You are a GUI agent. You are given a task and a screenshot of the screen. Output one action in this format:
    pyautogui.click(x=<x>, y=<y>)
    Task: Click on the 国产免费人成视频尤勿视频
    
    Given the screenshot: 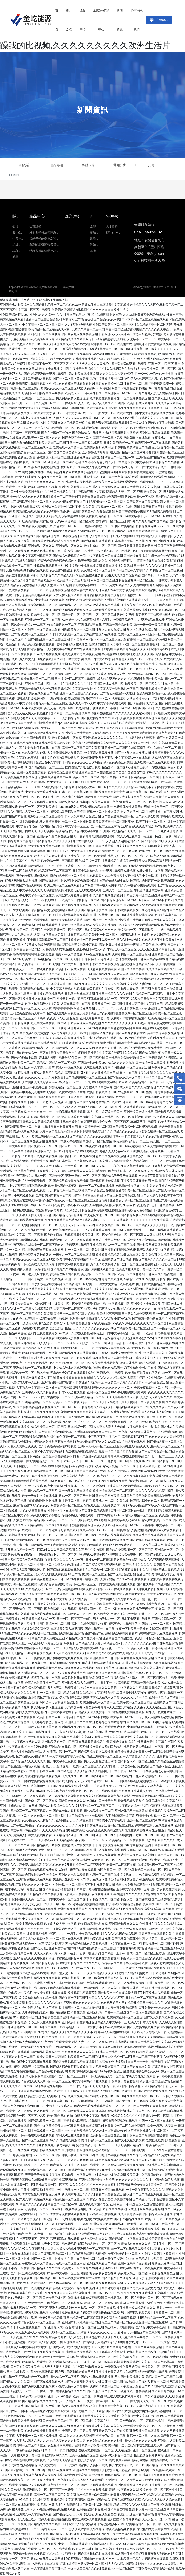 What is the action you would take?
    pyautogui.click(x=144, y=2288)
    